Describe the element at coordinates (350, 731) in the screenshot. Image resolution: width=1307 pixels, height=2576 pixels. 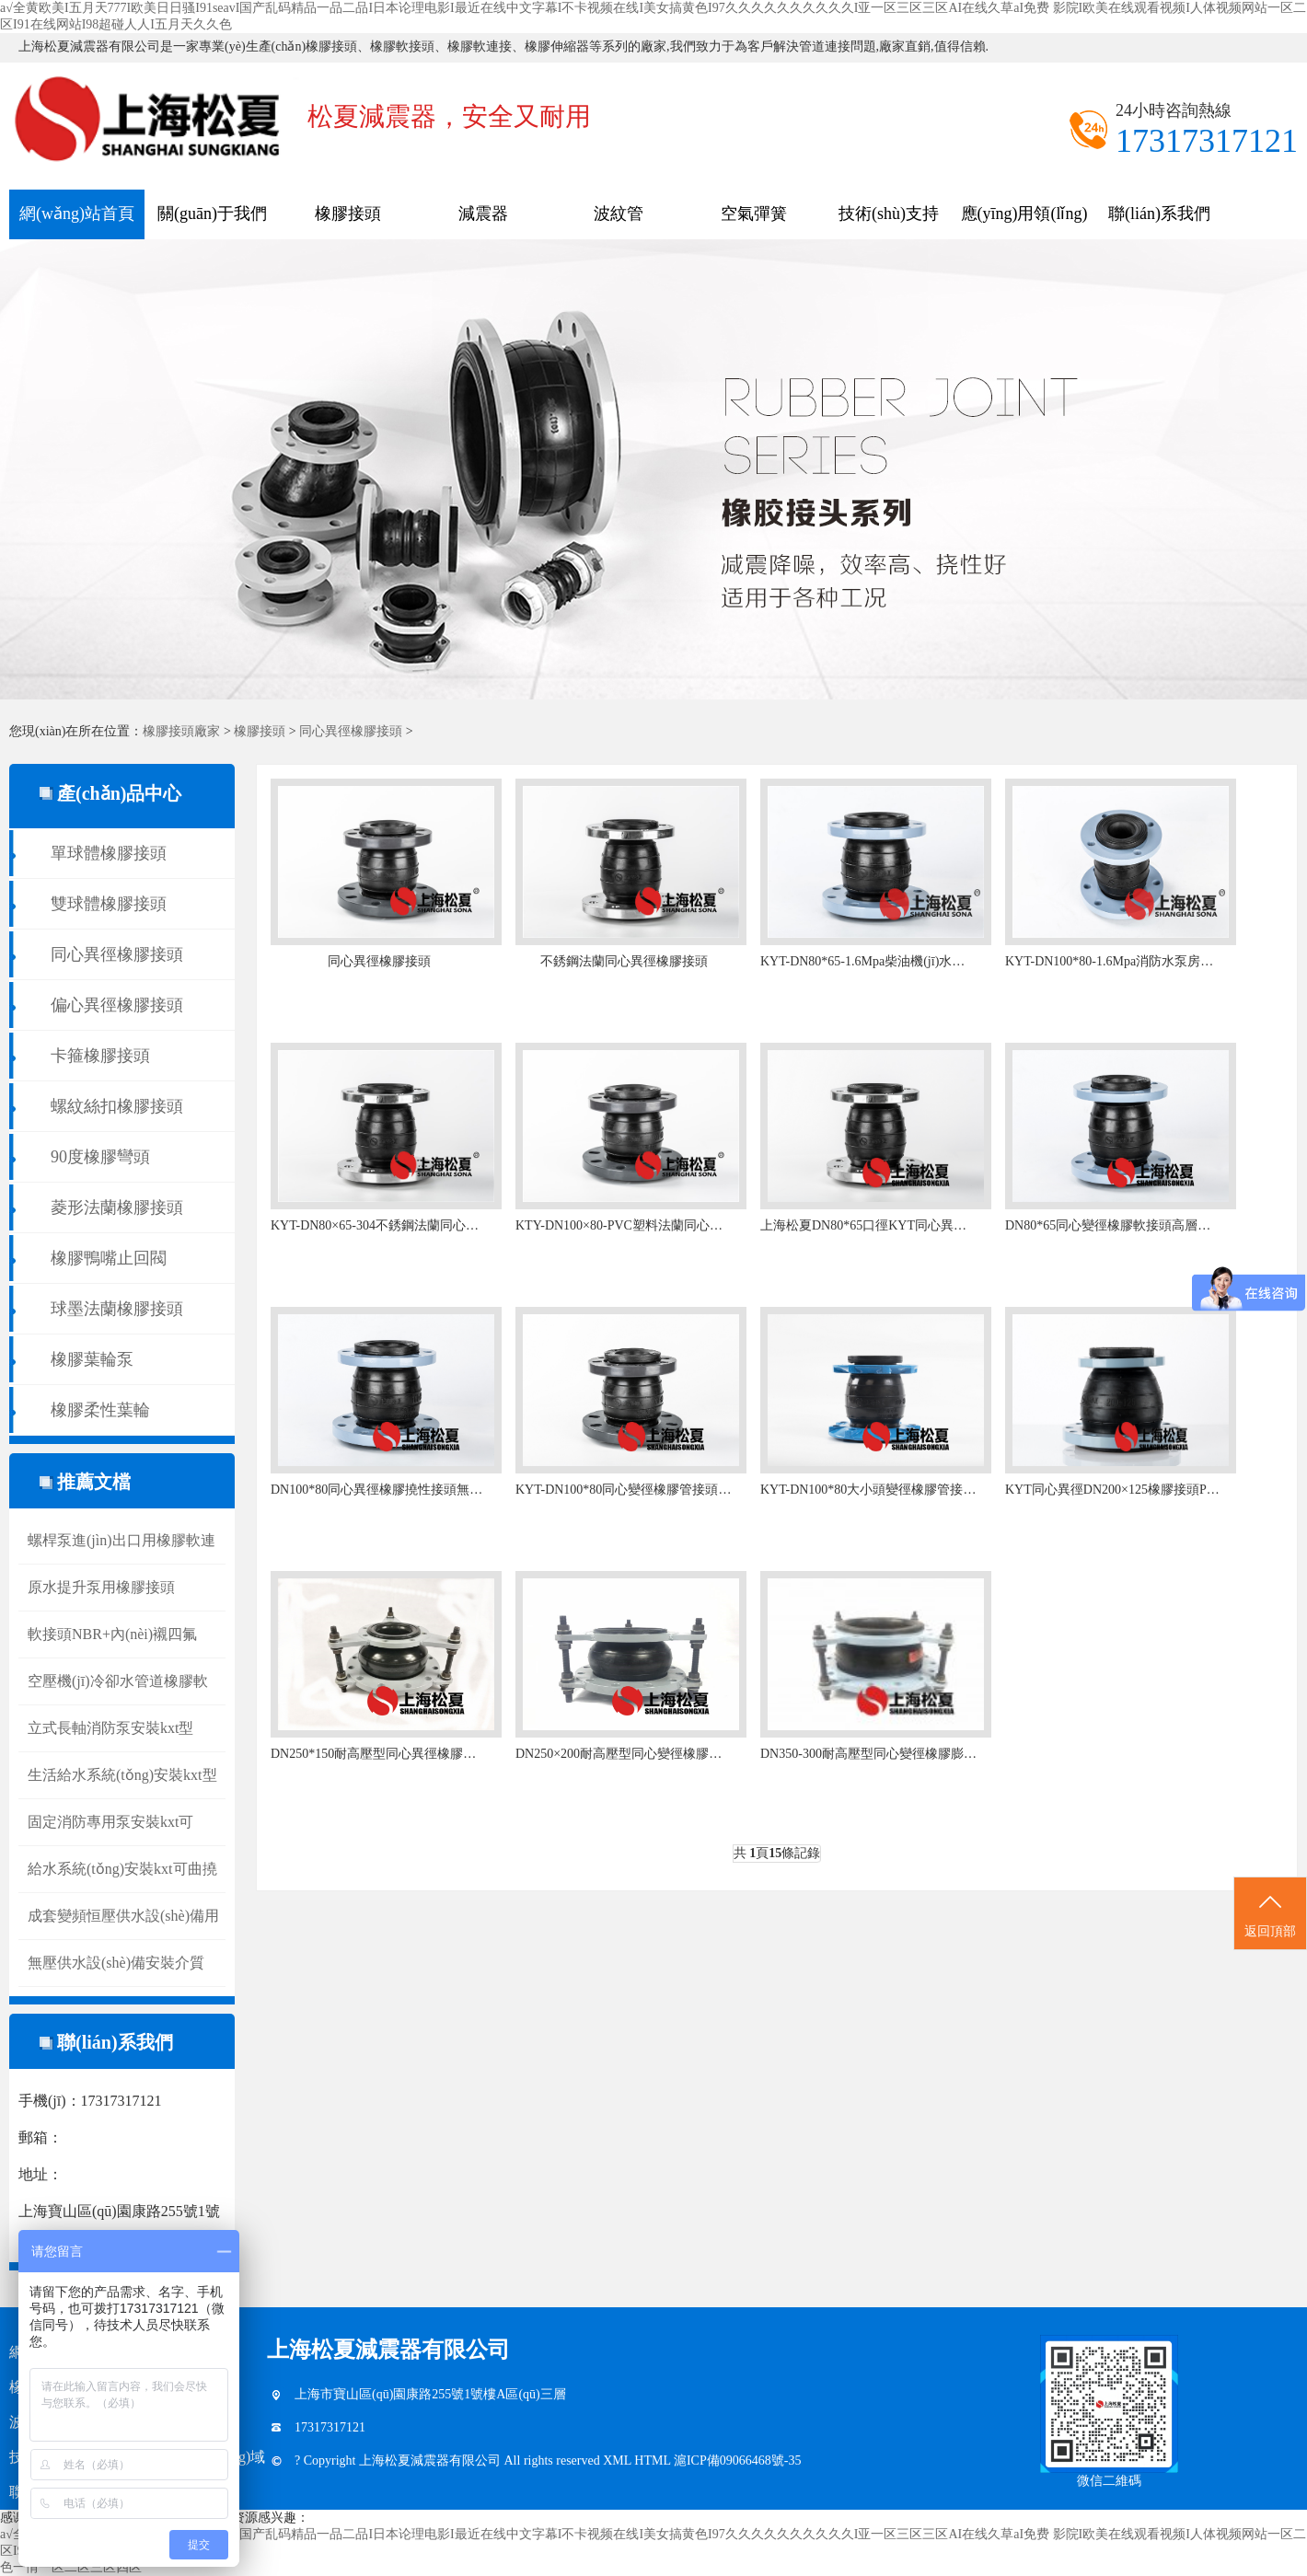
I see `同心異徑橡膠接頭` at that location.